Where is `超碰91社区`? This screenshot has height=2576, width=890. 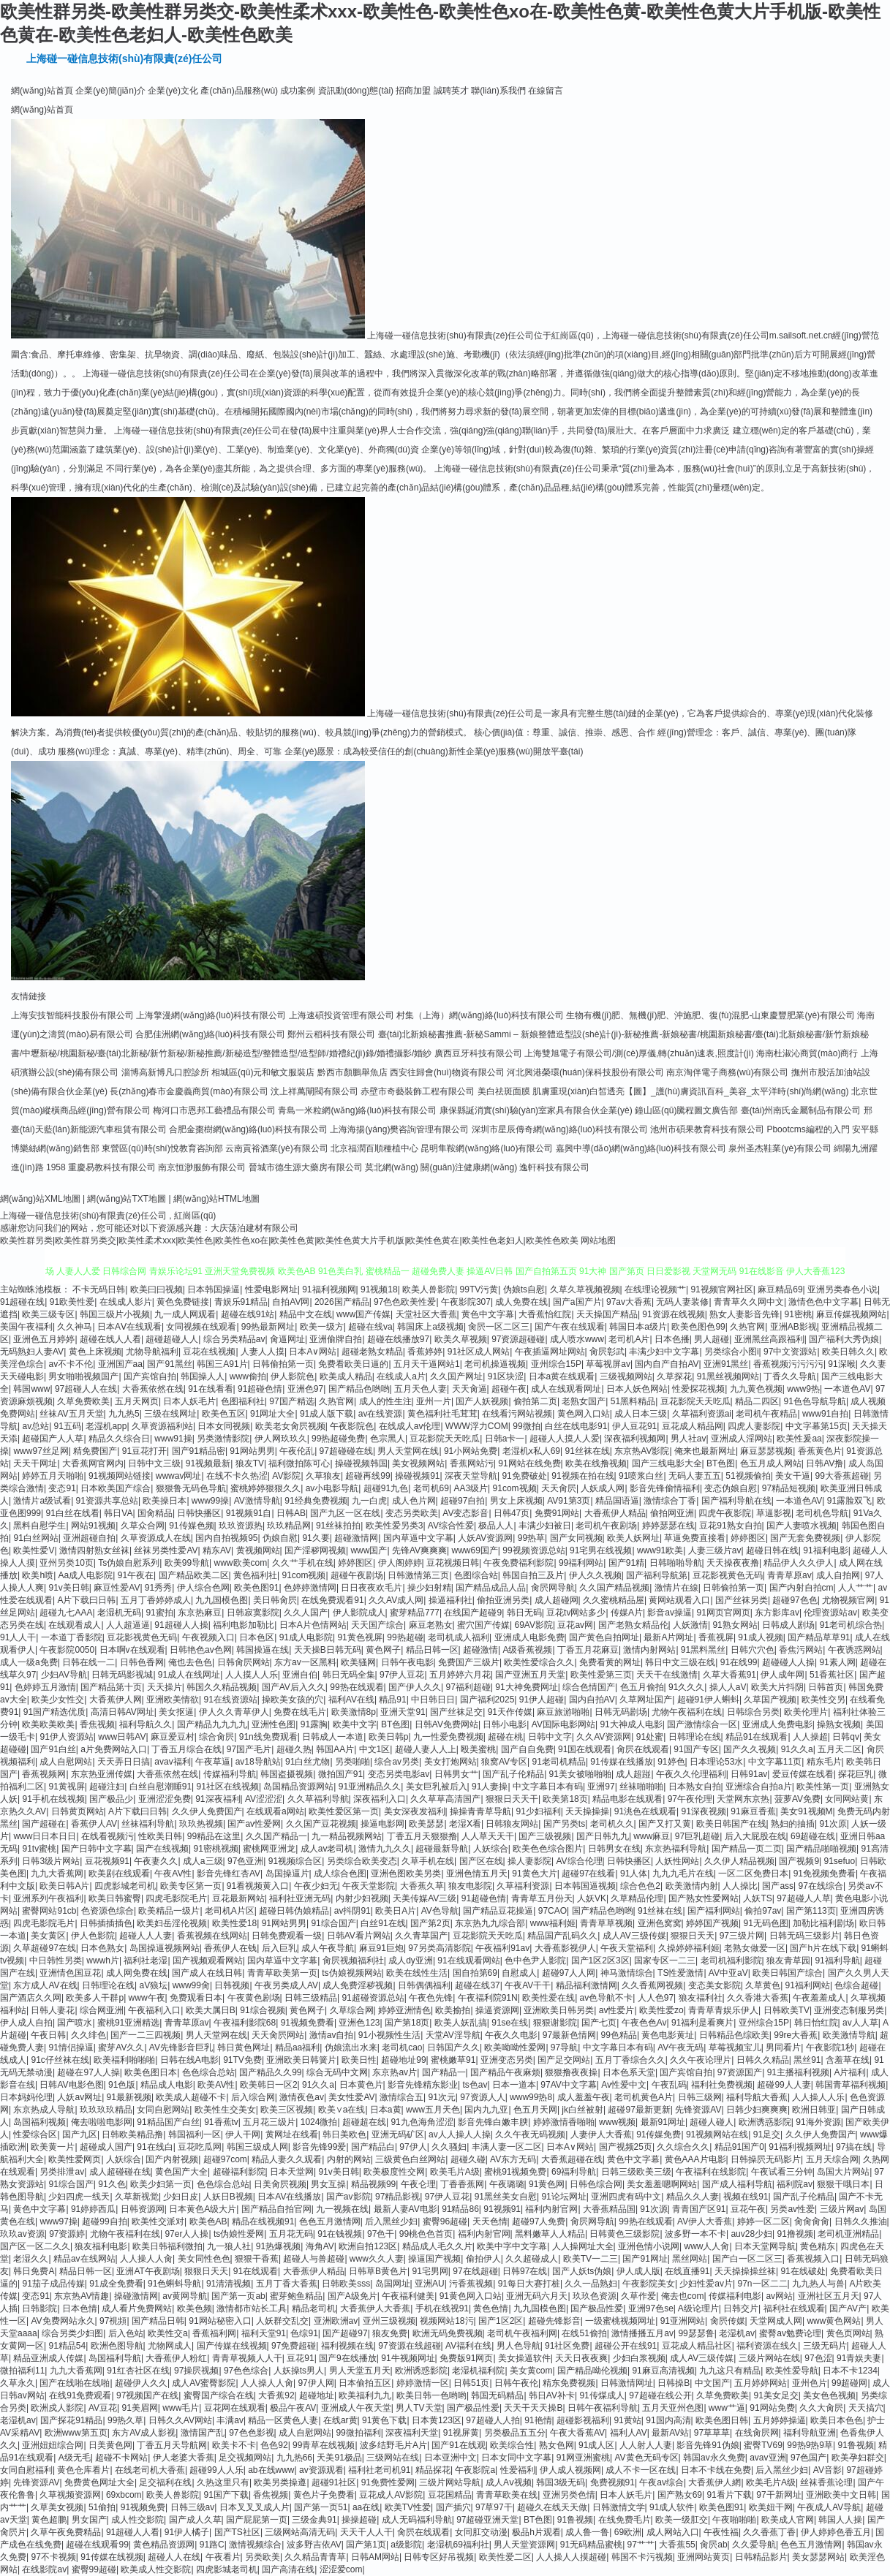
超碰91社区 is located at coordinates (334, 2482).